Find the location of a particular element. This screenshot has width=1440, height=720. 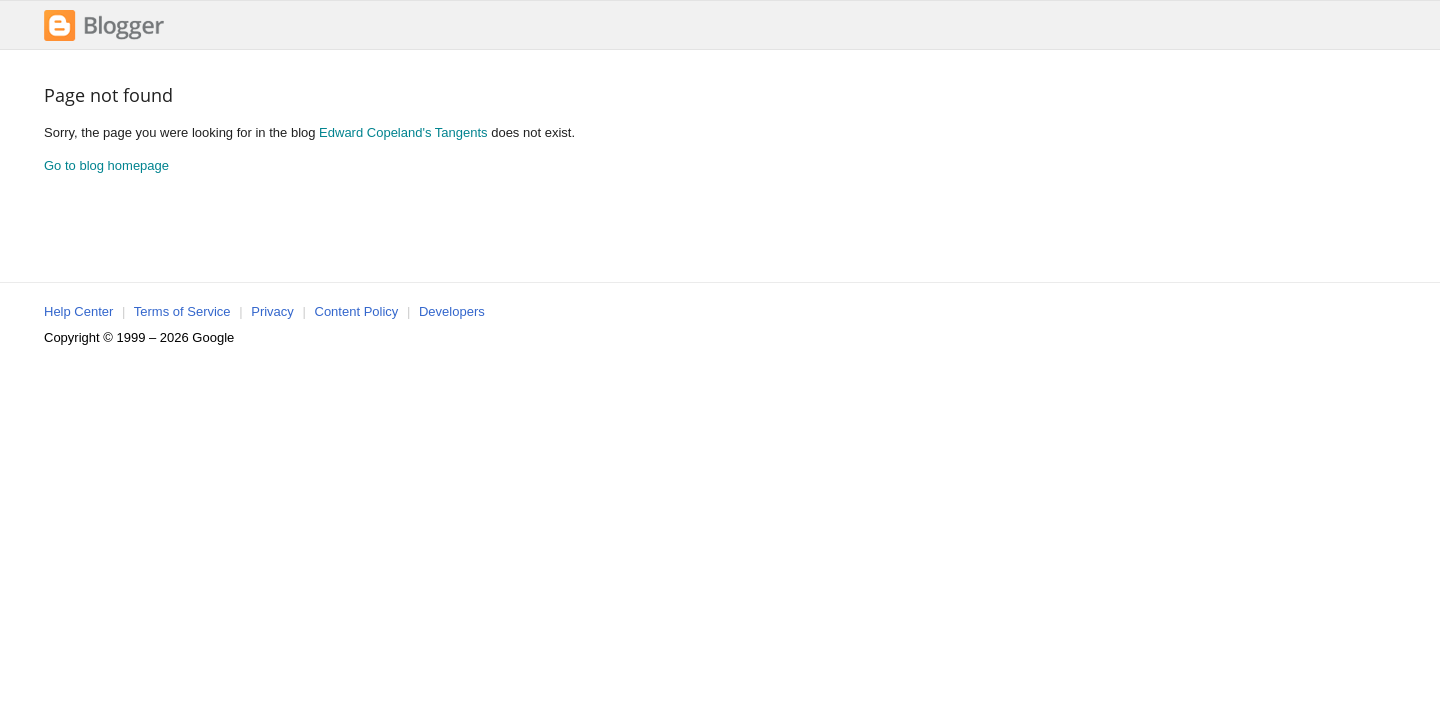

Help Center is located at coordinates (78, 311).